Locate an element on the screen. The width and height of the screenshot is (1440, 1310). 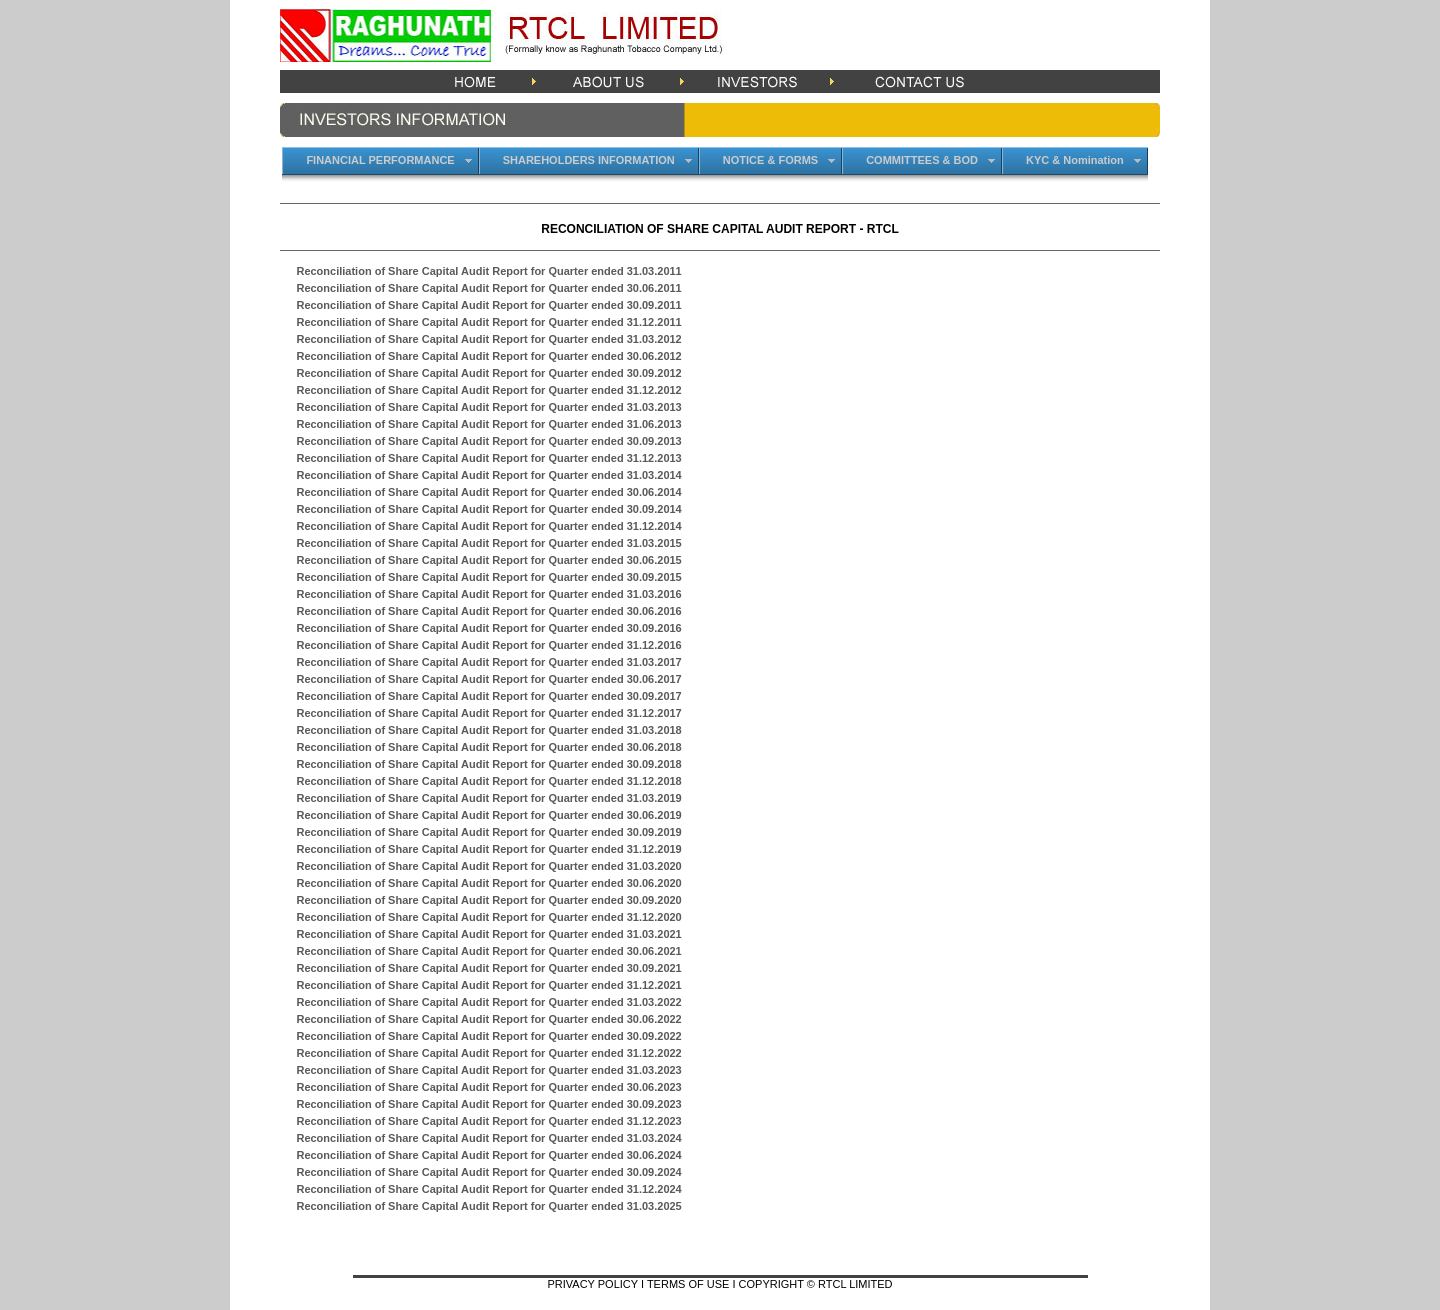
Reconciliation of Share Capital Audit Report for Quarter ended 30.09.2020 is located at coordinates (488, 900).